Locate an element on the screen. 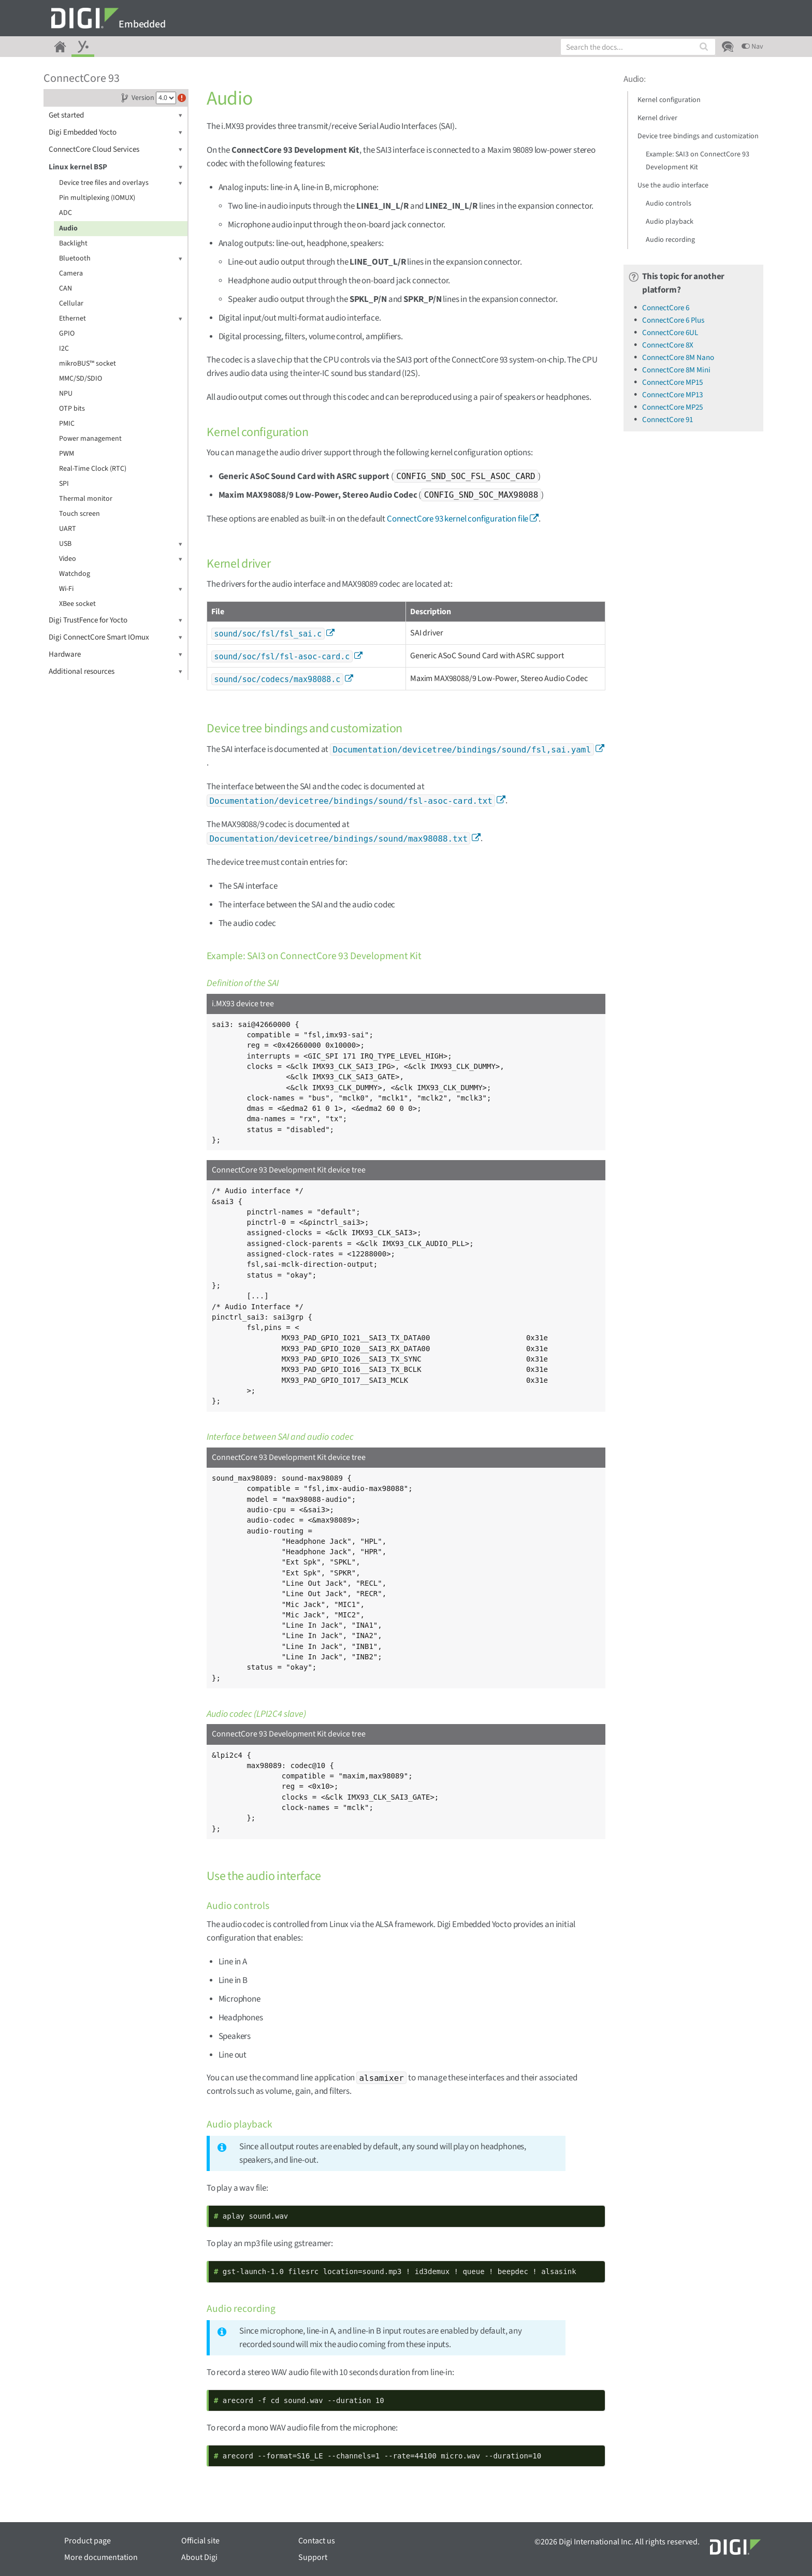 Image resolution: width=812 pixels, height=2576 pixels. GPIO is located at coordinates (67, 333).